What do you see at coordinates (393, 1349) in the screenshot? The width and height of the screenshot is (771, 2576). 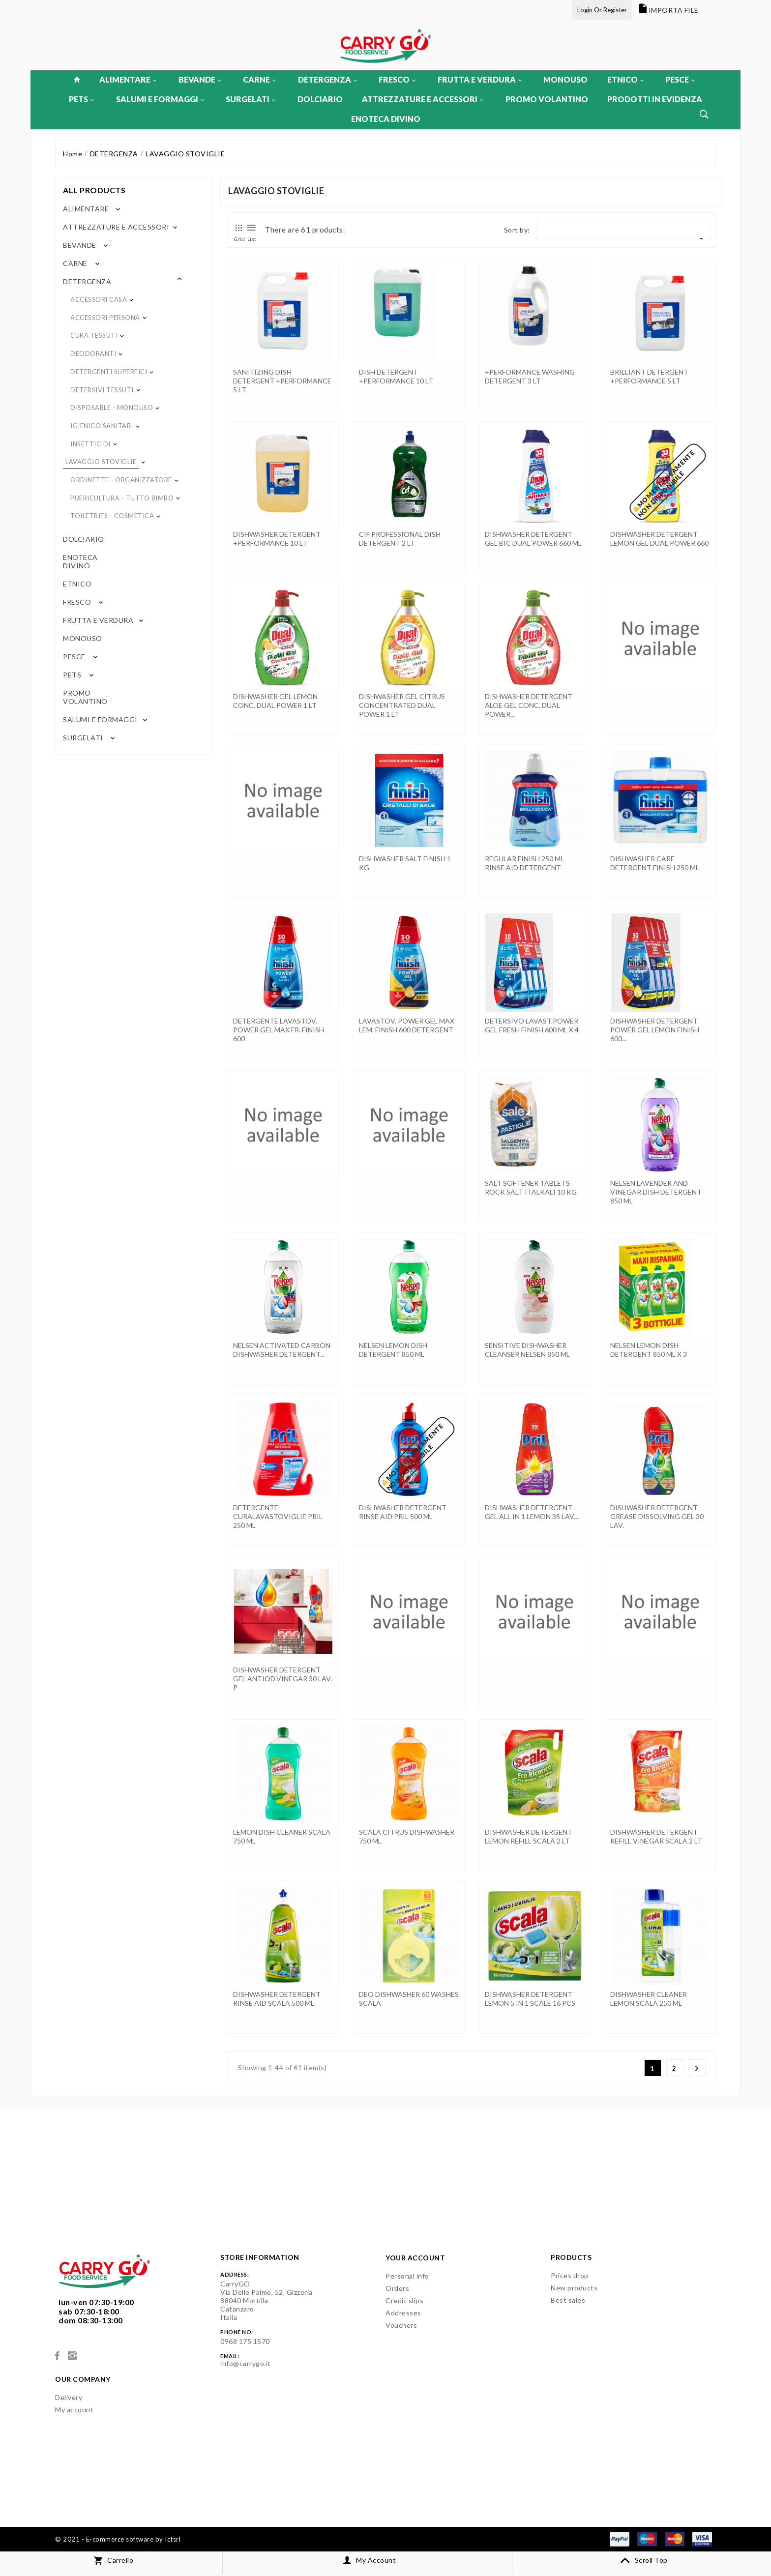 I see `NELSEN LEMON DISH DETERGENT 850 ML` at bounding box center [393, 1349].